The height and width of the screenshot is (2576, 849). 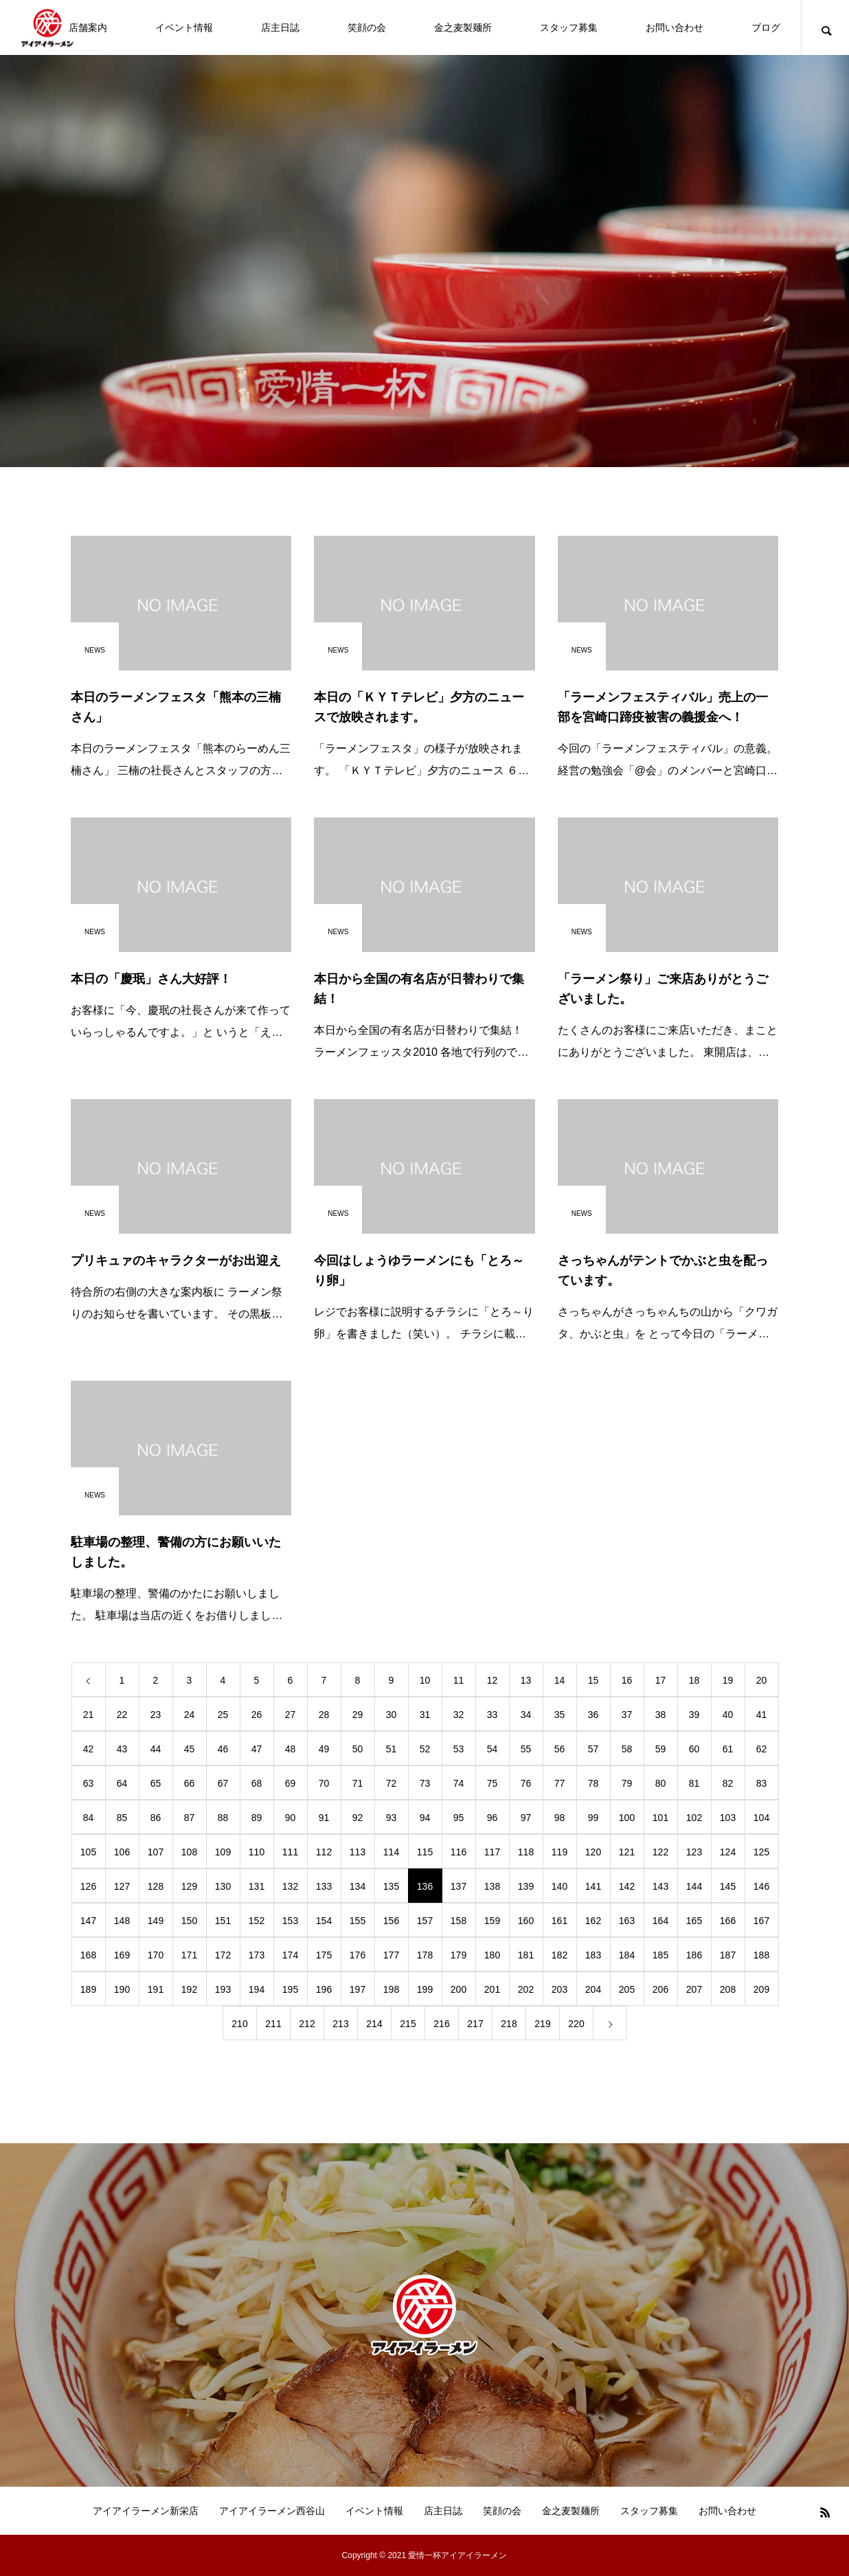 What do you see at coordinates (492, 1920) in the screenshot?
I see `159` at bounding box center [492, 1920].